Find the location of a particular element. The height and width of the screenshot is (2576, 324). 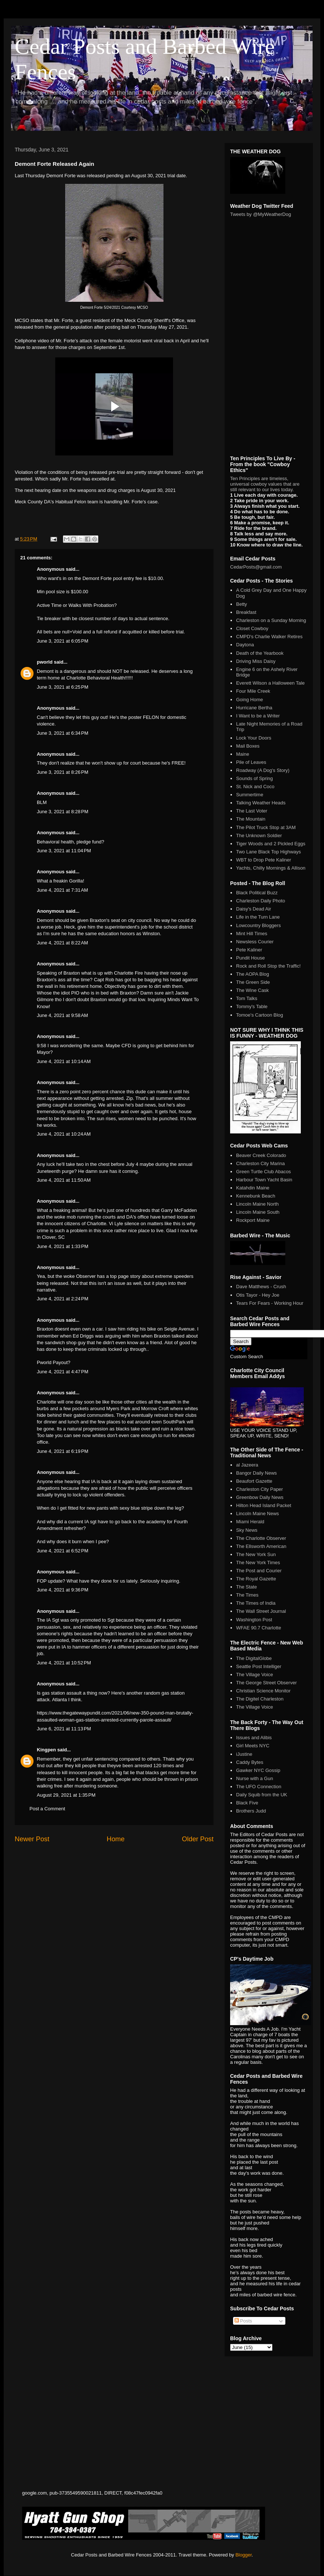

Mint Hill Times is located at coordinates (251, 933).